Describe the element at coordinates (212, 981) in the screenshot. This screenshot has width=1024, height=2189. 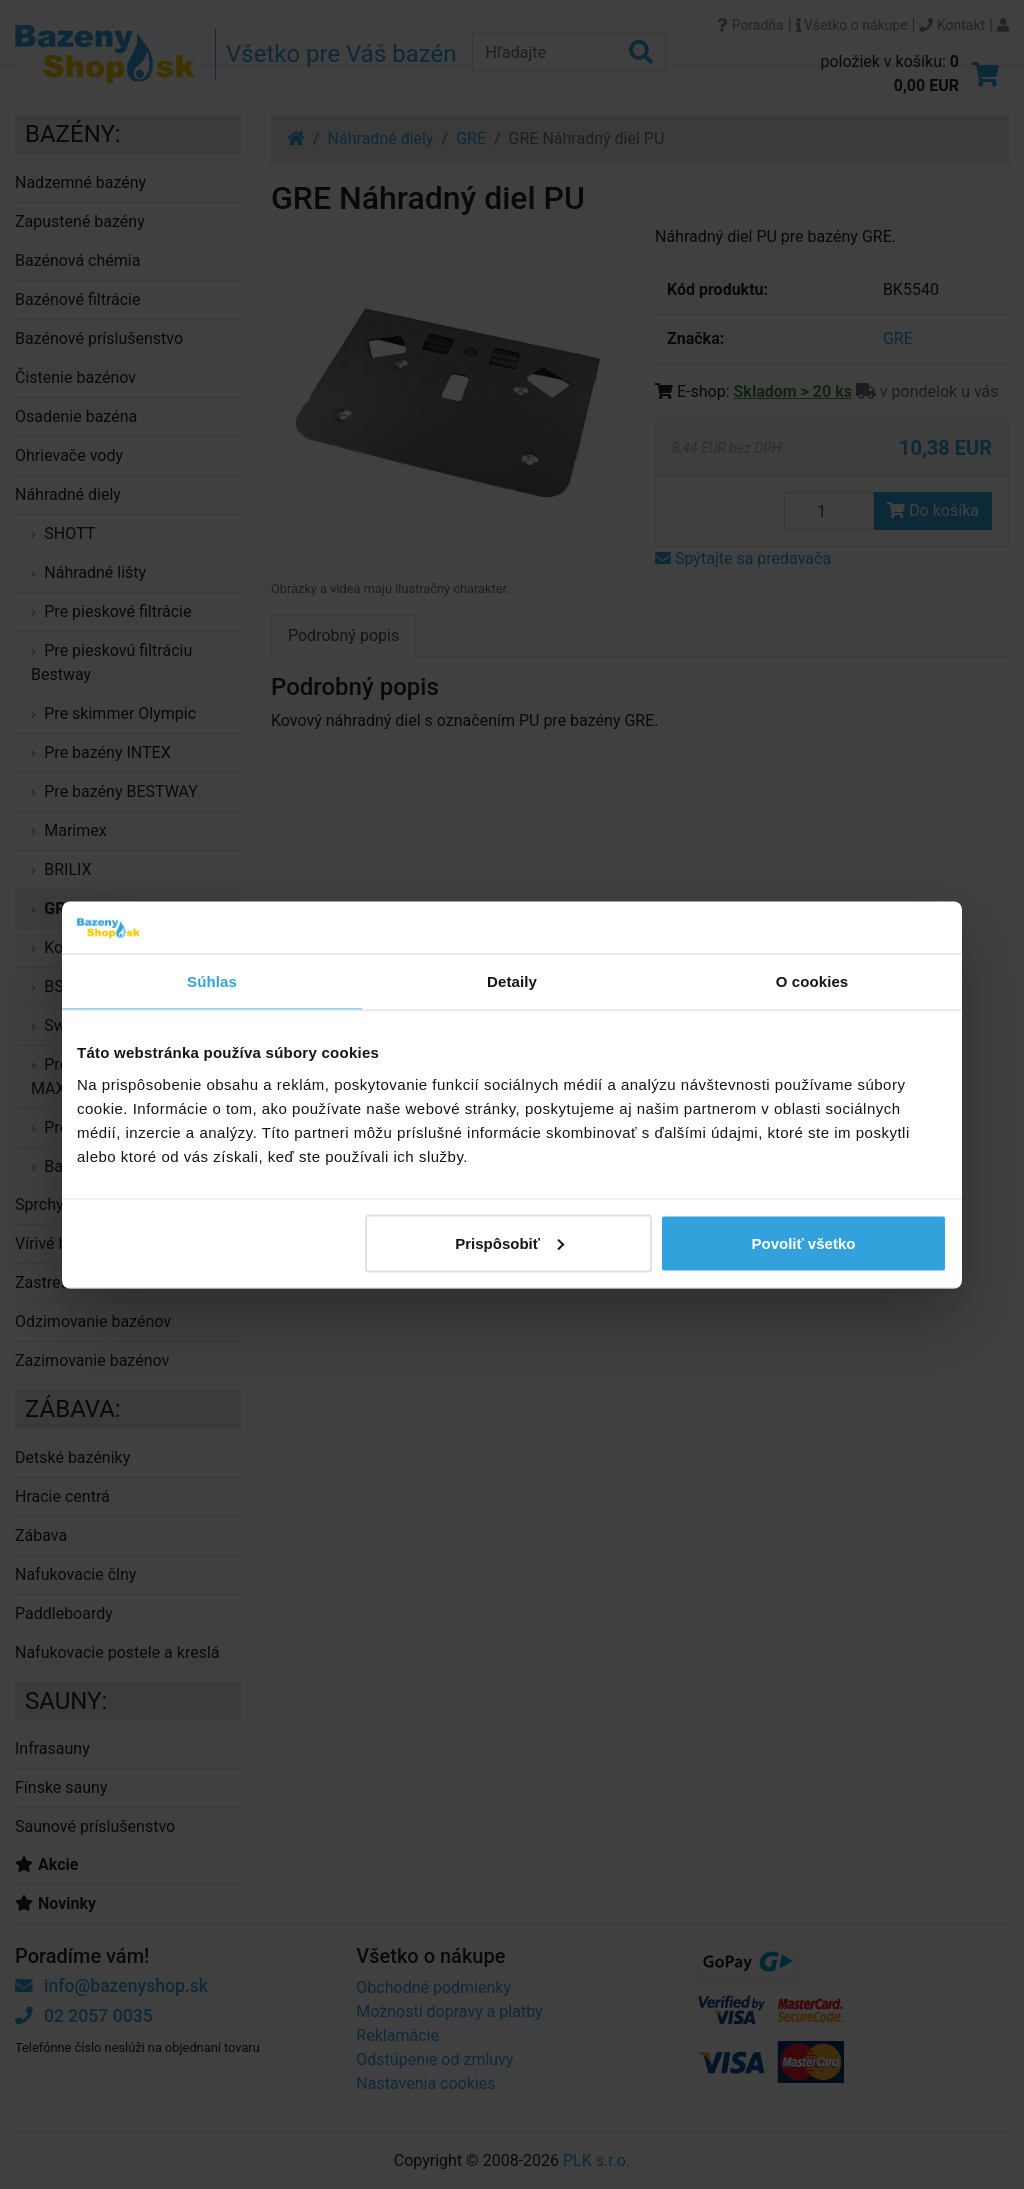
I see `Súhlas [tab]` at that location.